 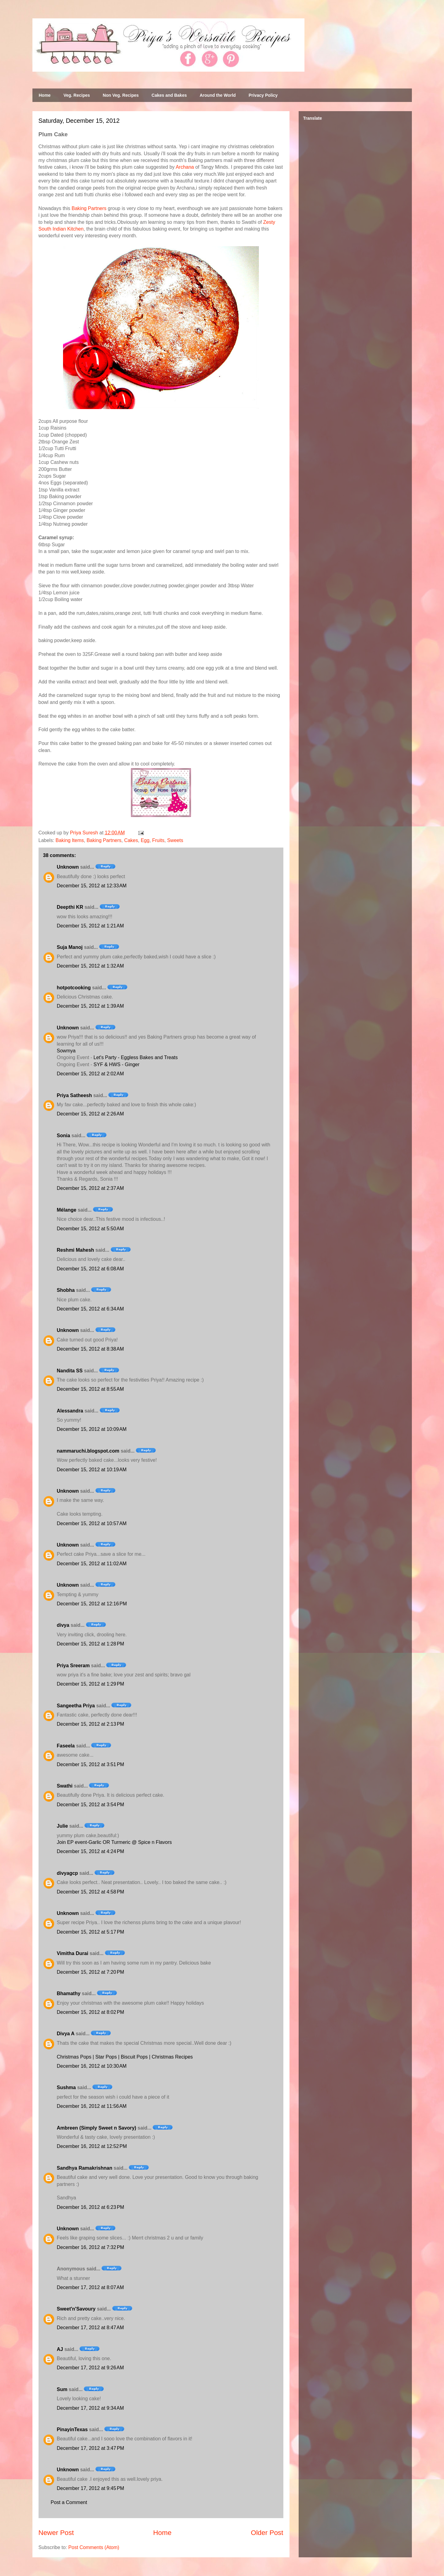 I want to click on Archana, so click(x=185, y=167).